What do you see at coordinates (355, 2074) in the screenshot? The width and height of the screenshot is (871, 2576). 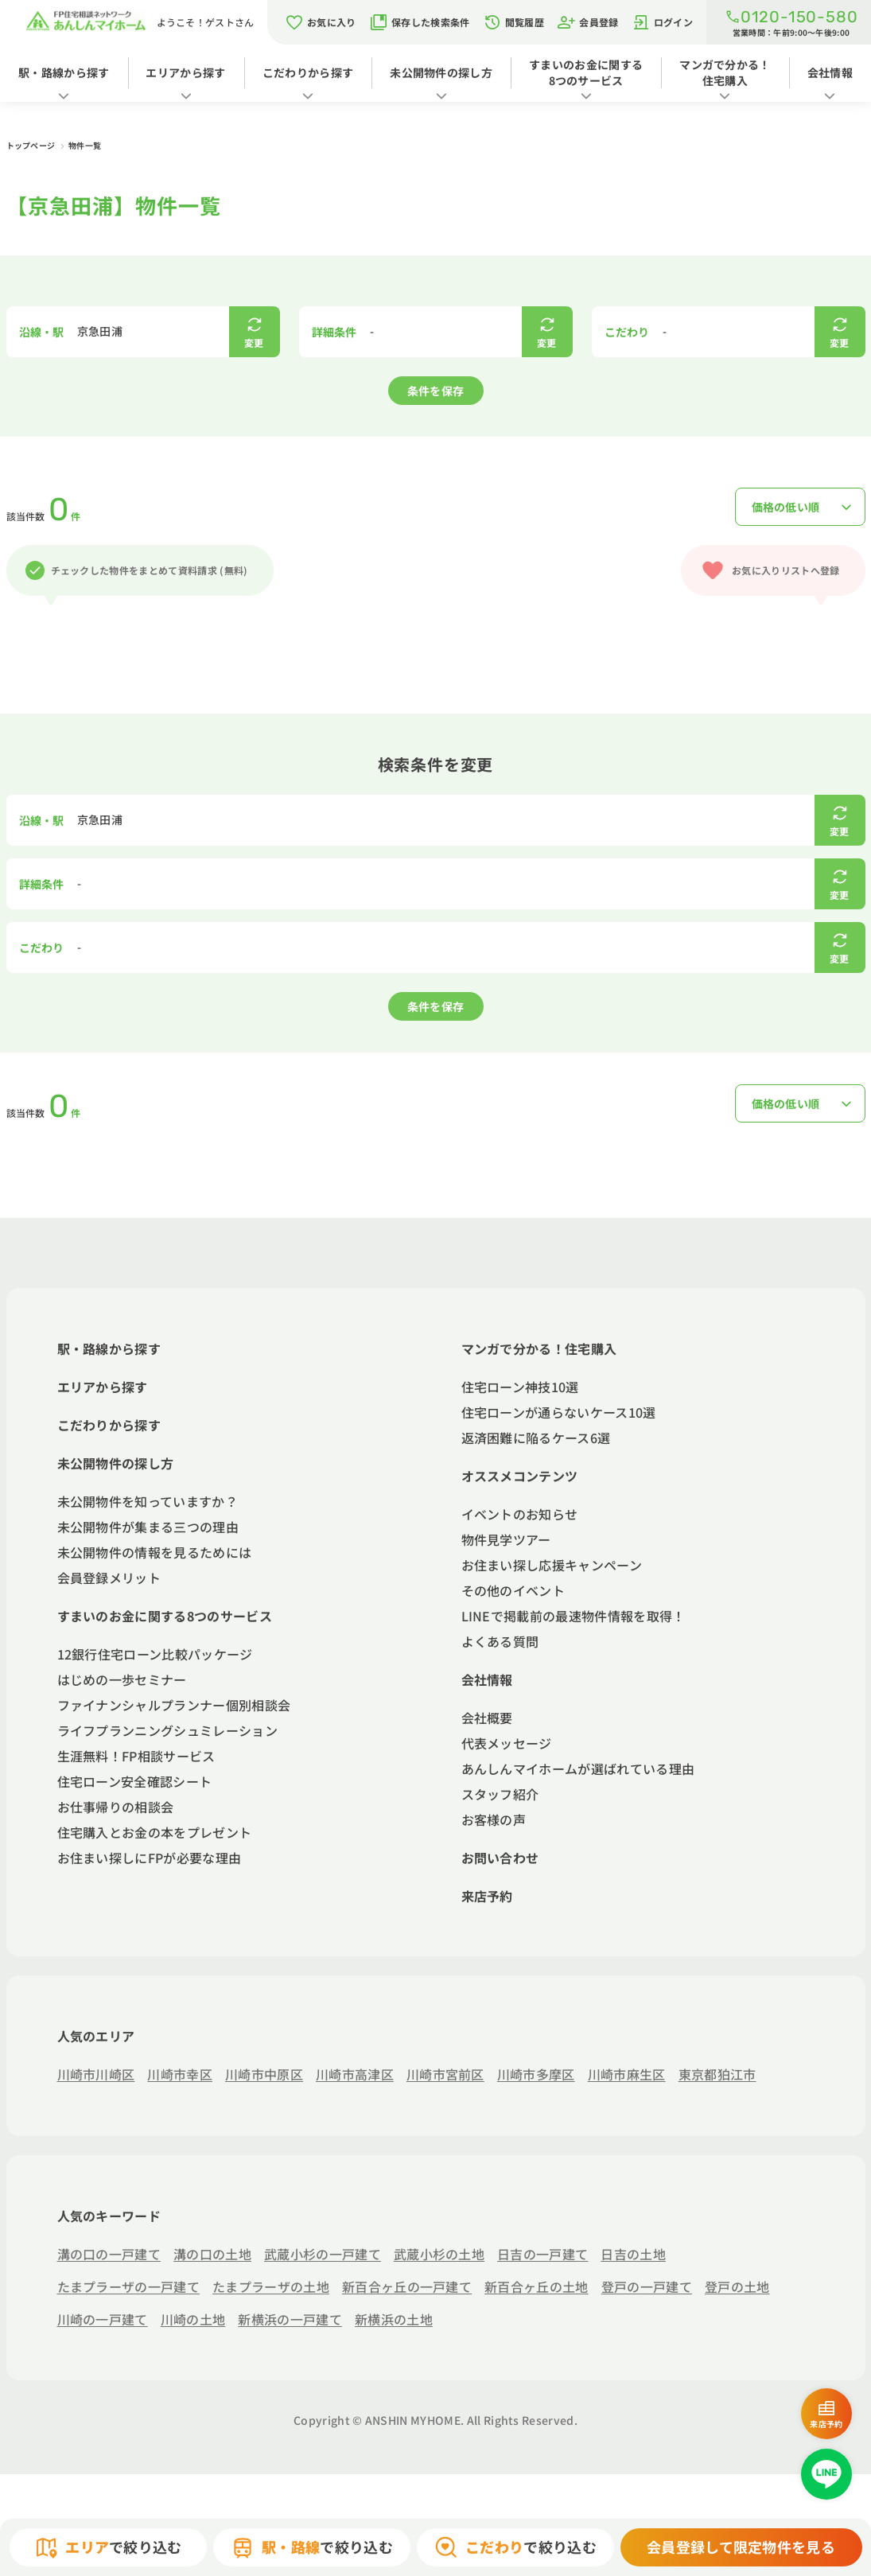 I see `川崎市高津区` at bounding box center [355, 2074].